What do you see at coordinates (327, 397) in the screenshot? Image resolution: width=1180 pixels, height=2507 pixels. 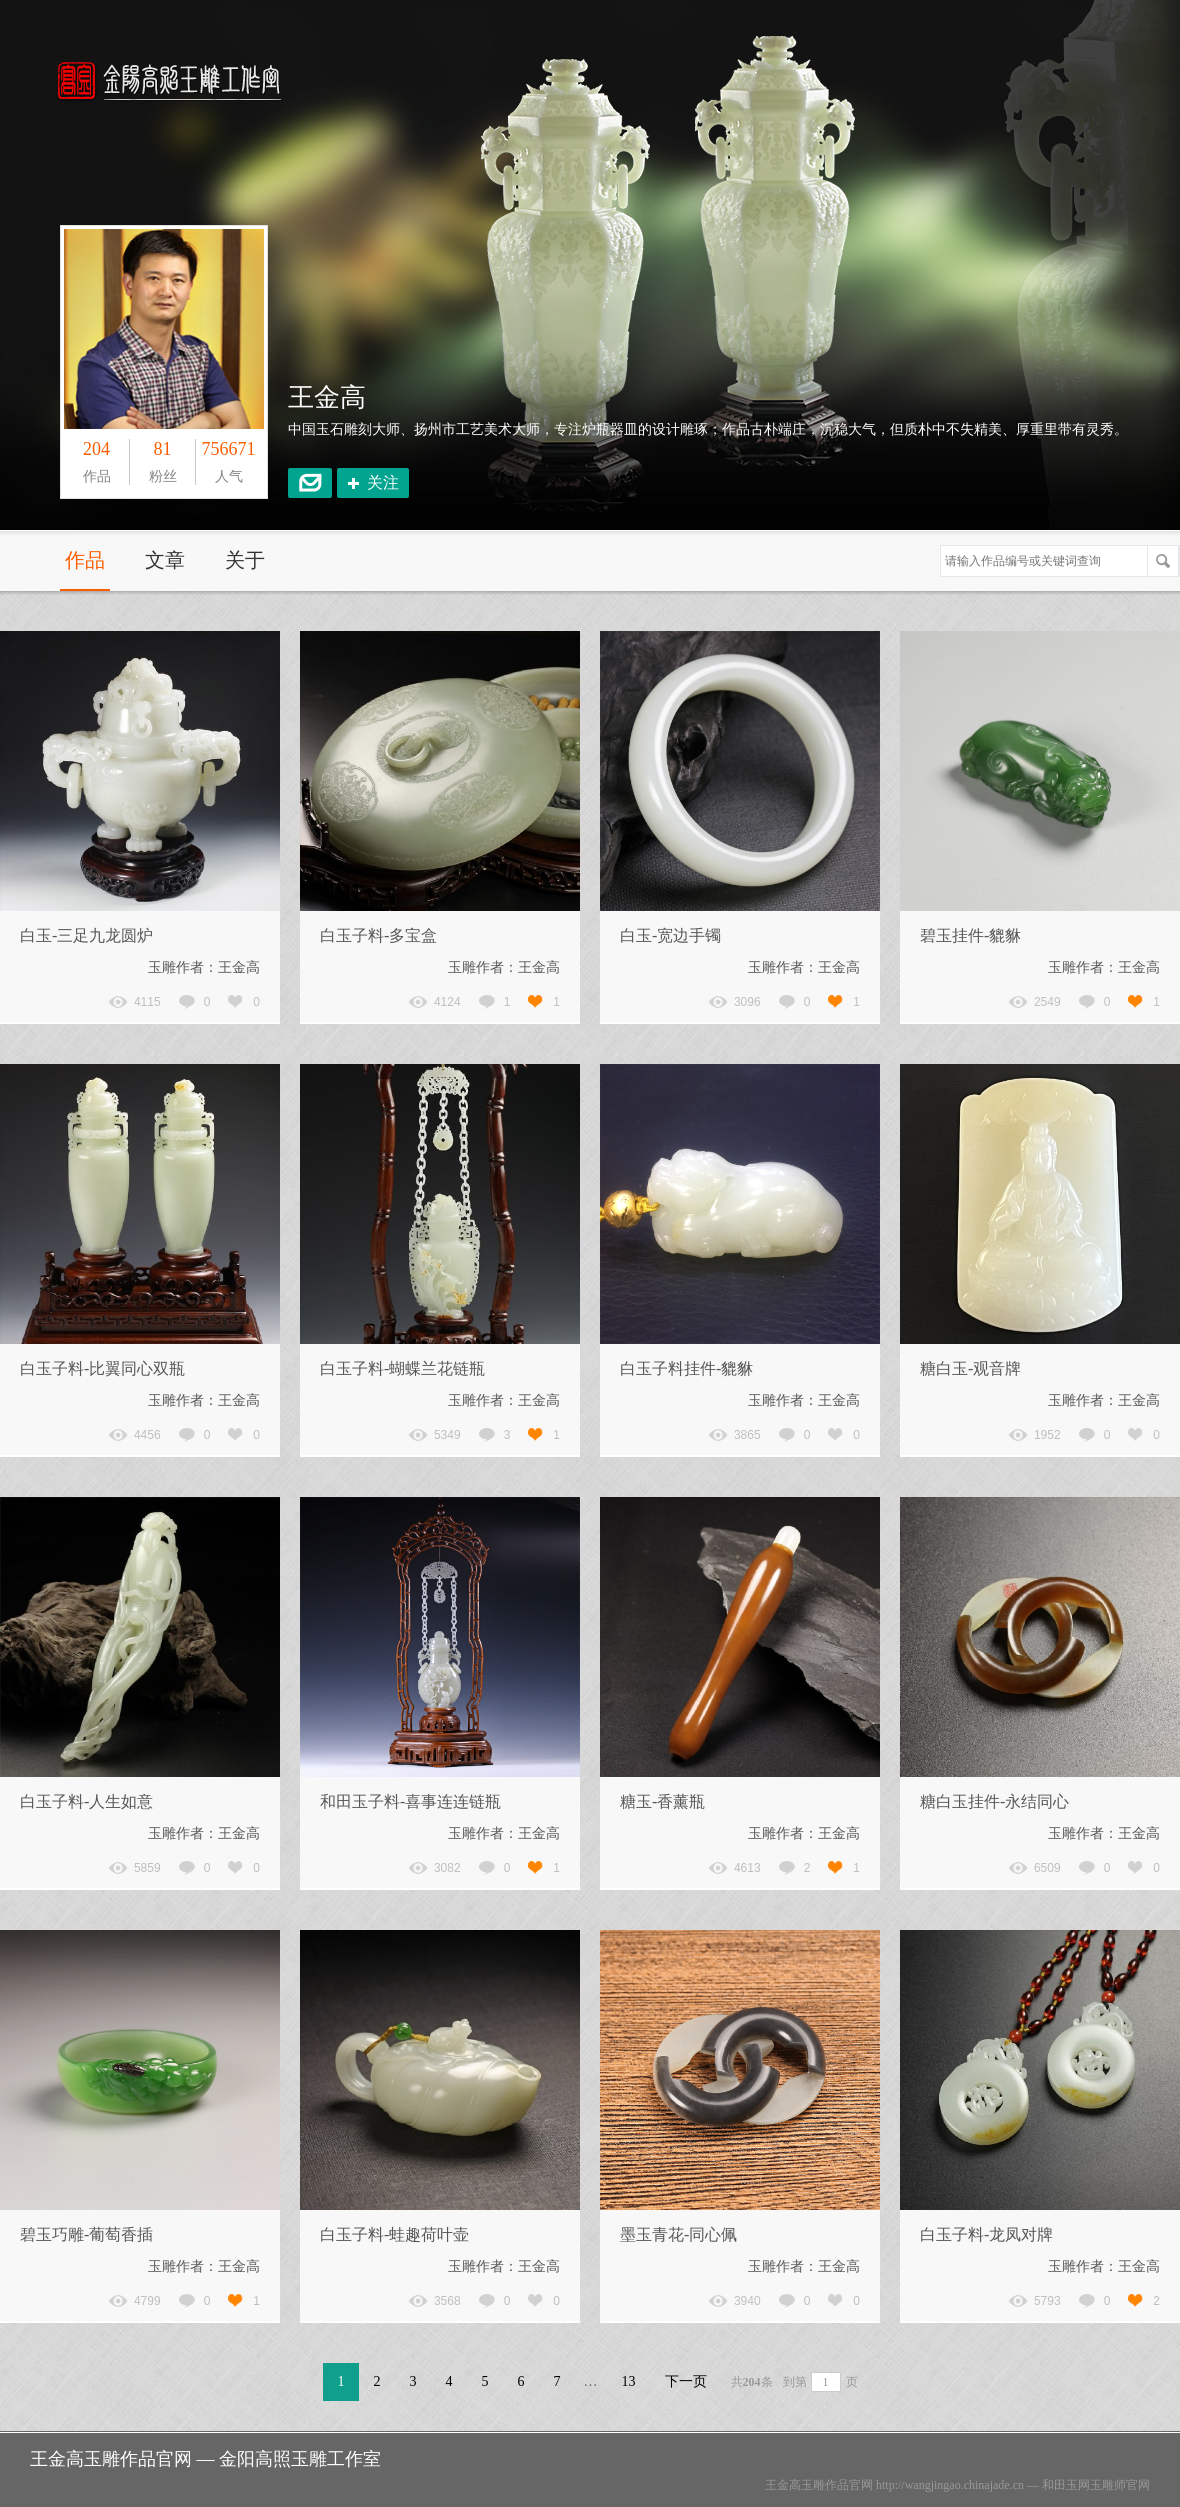 I see `王金高` at bounding box center [327, 397].